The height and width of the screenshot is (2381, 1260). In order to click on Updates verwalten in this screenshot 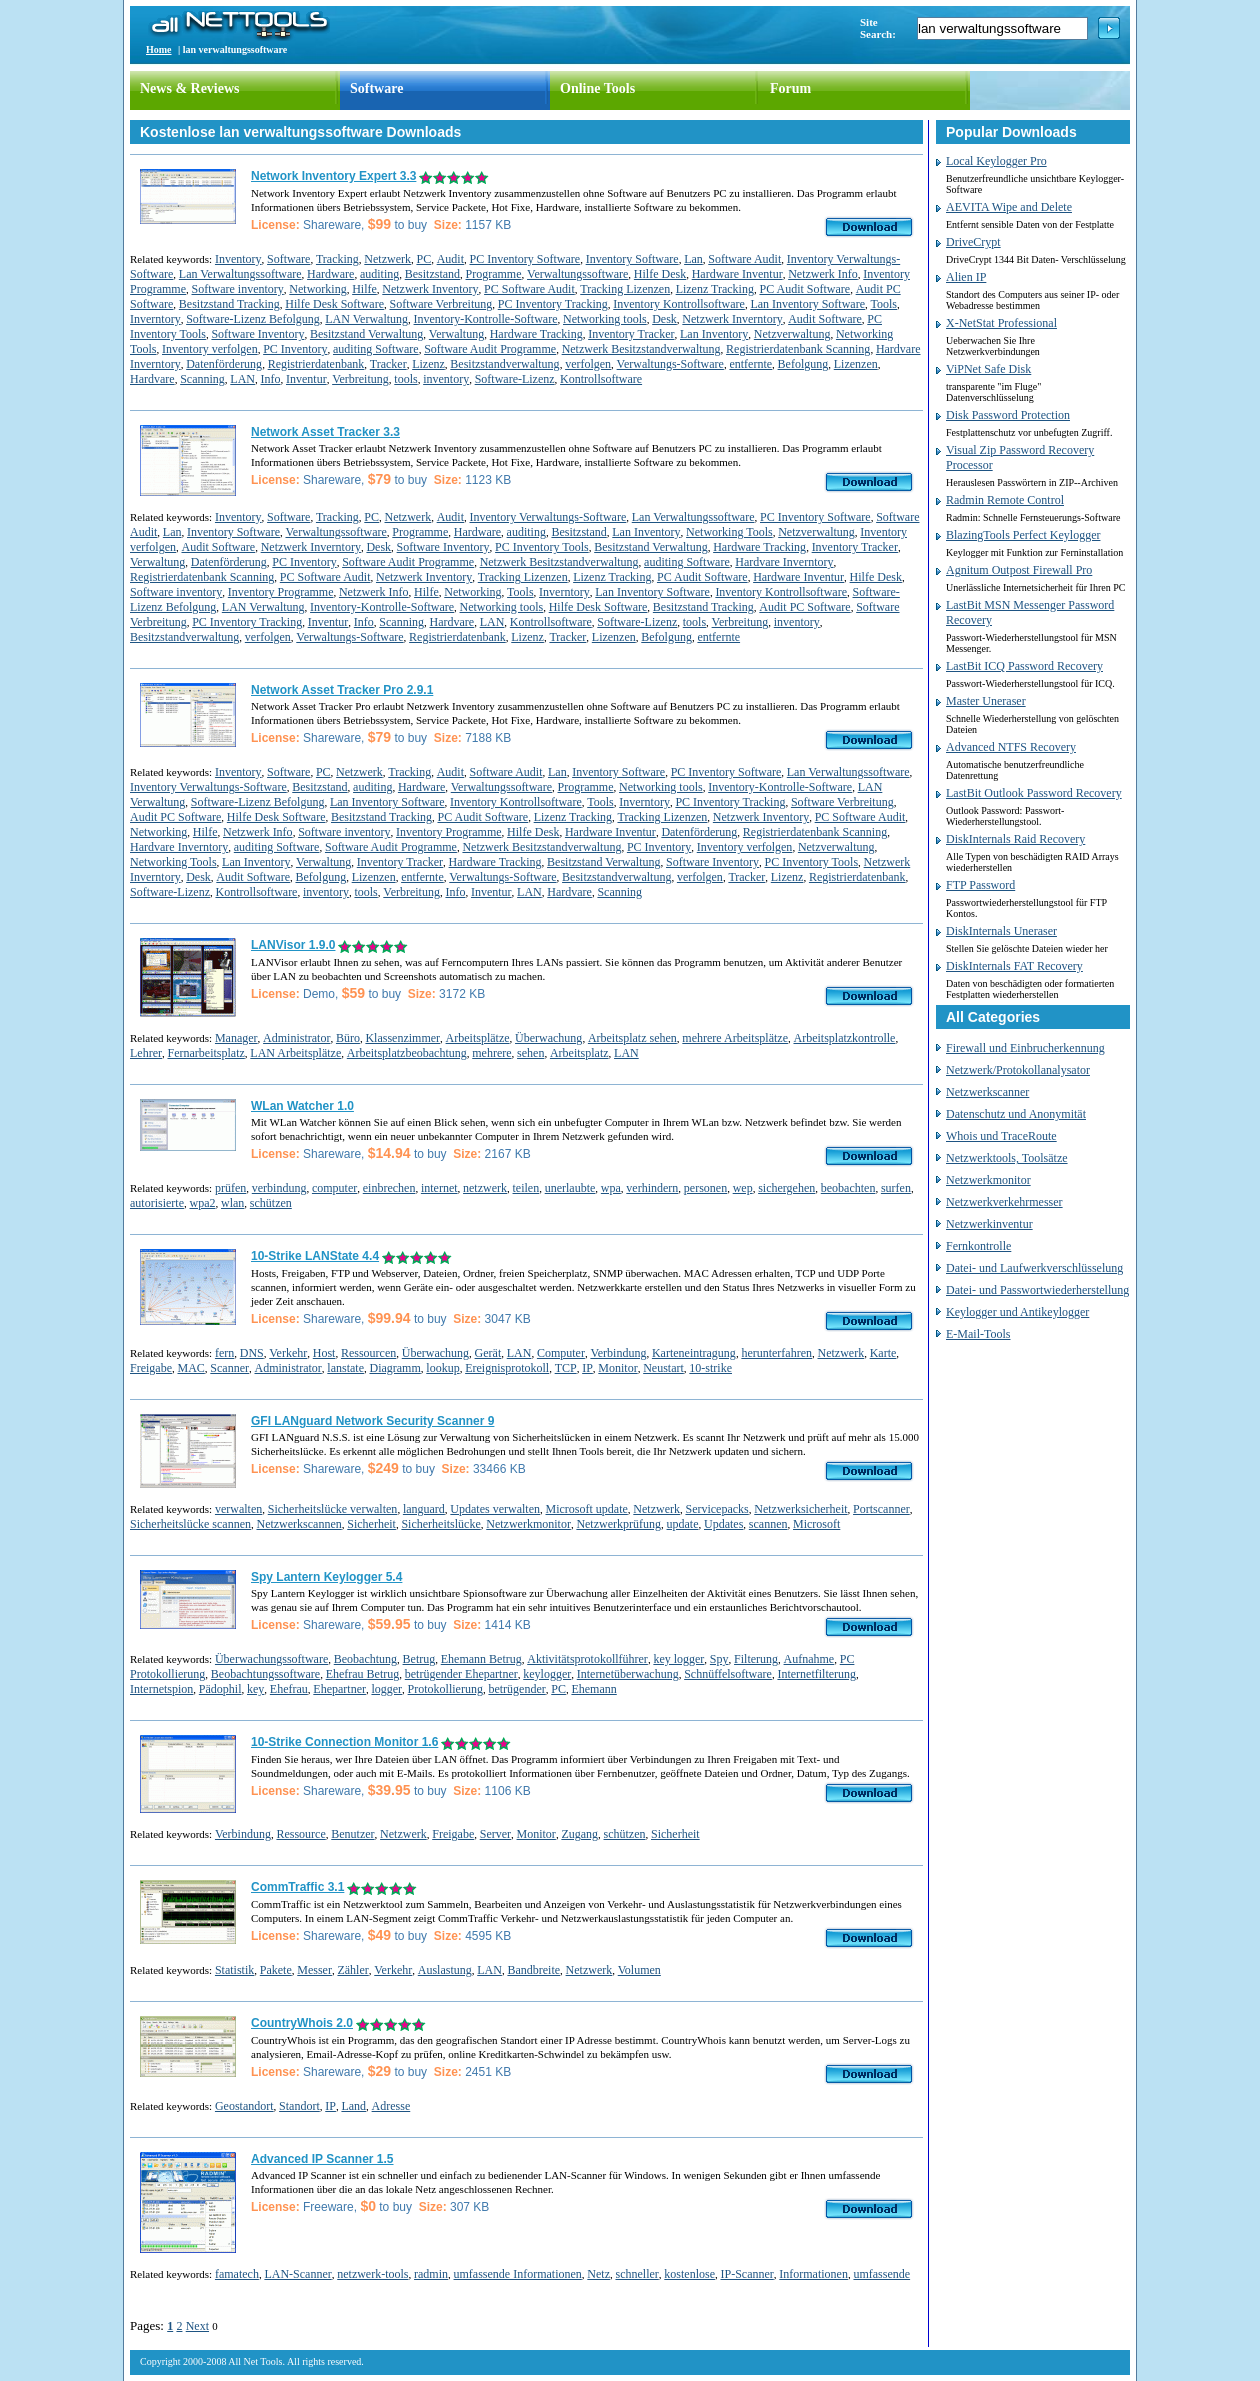, I will do `click(495, 1509)`.